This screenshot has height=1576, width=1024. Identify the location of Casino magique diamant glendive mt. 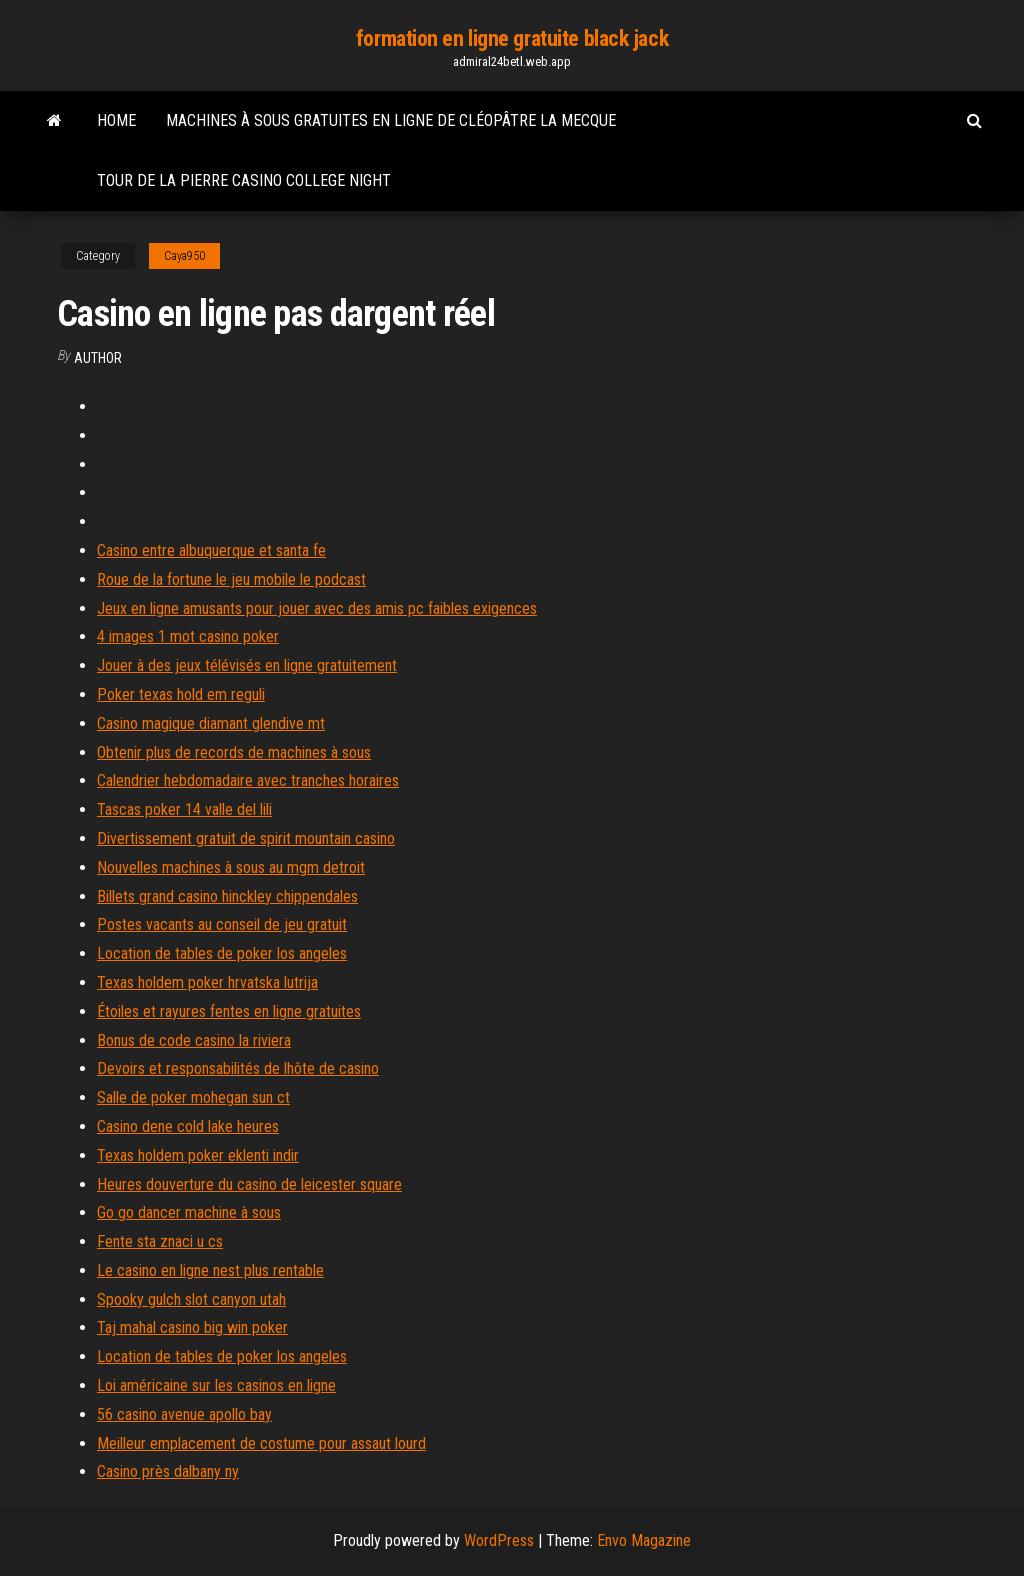
(211, 723).